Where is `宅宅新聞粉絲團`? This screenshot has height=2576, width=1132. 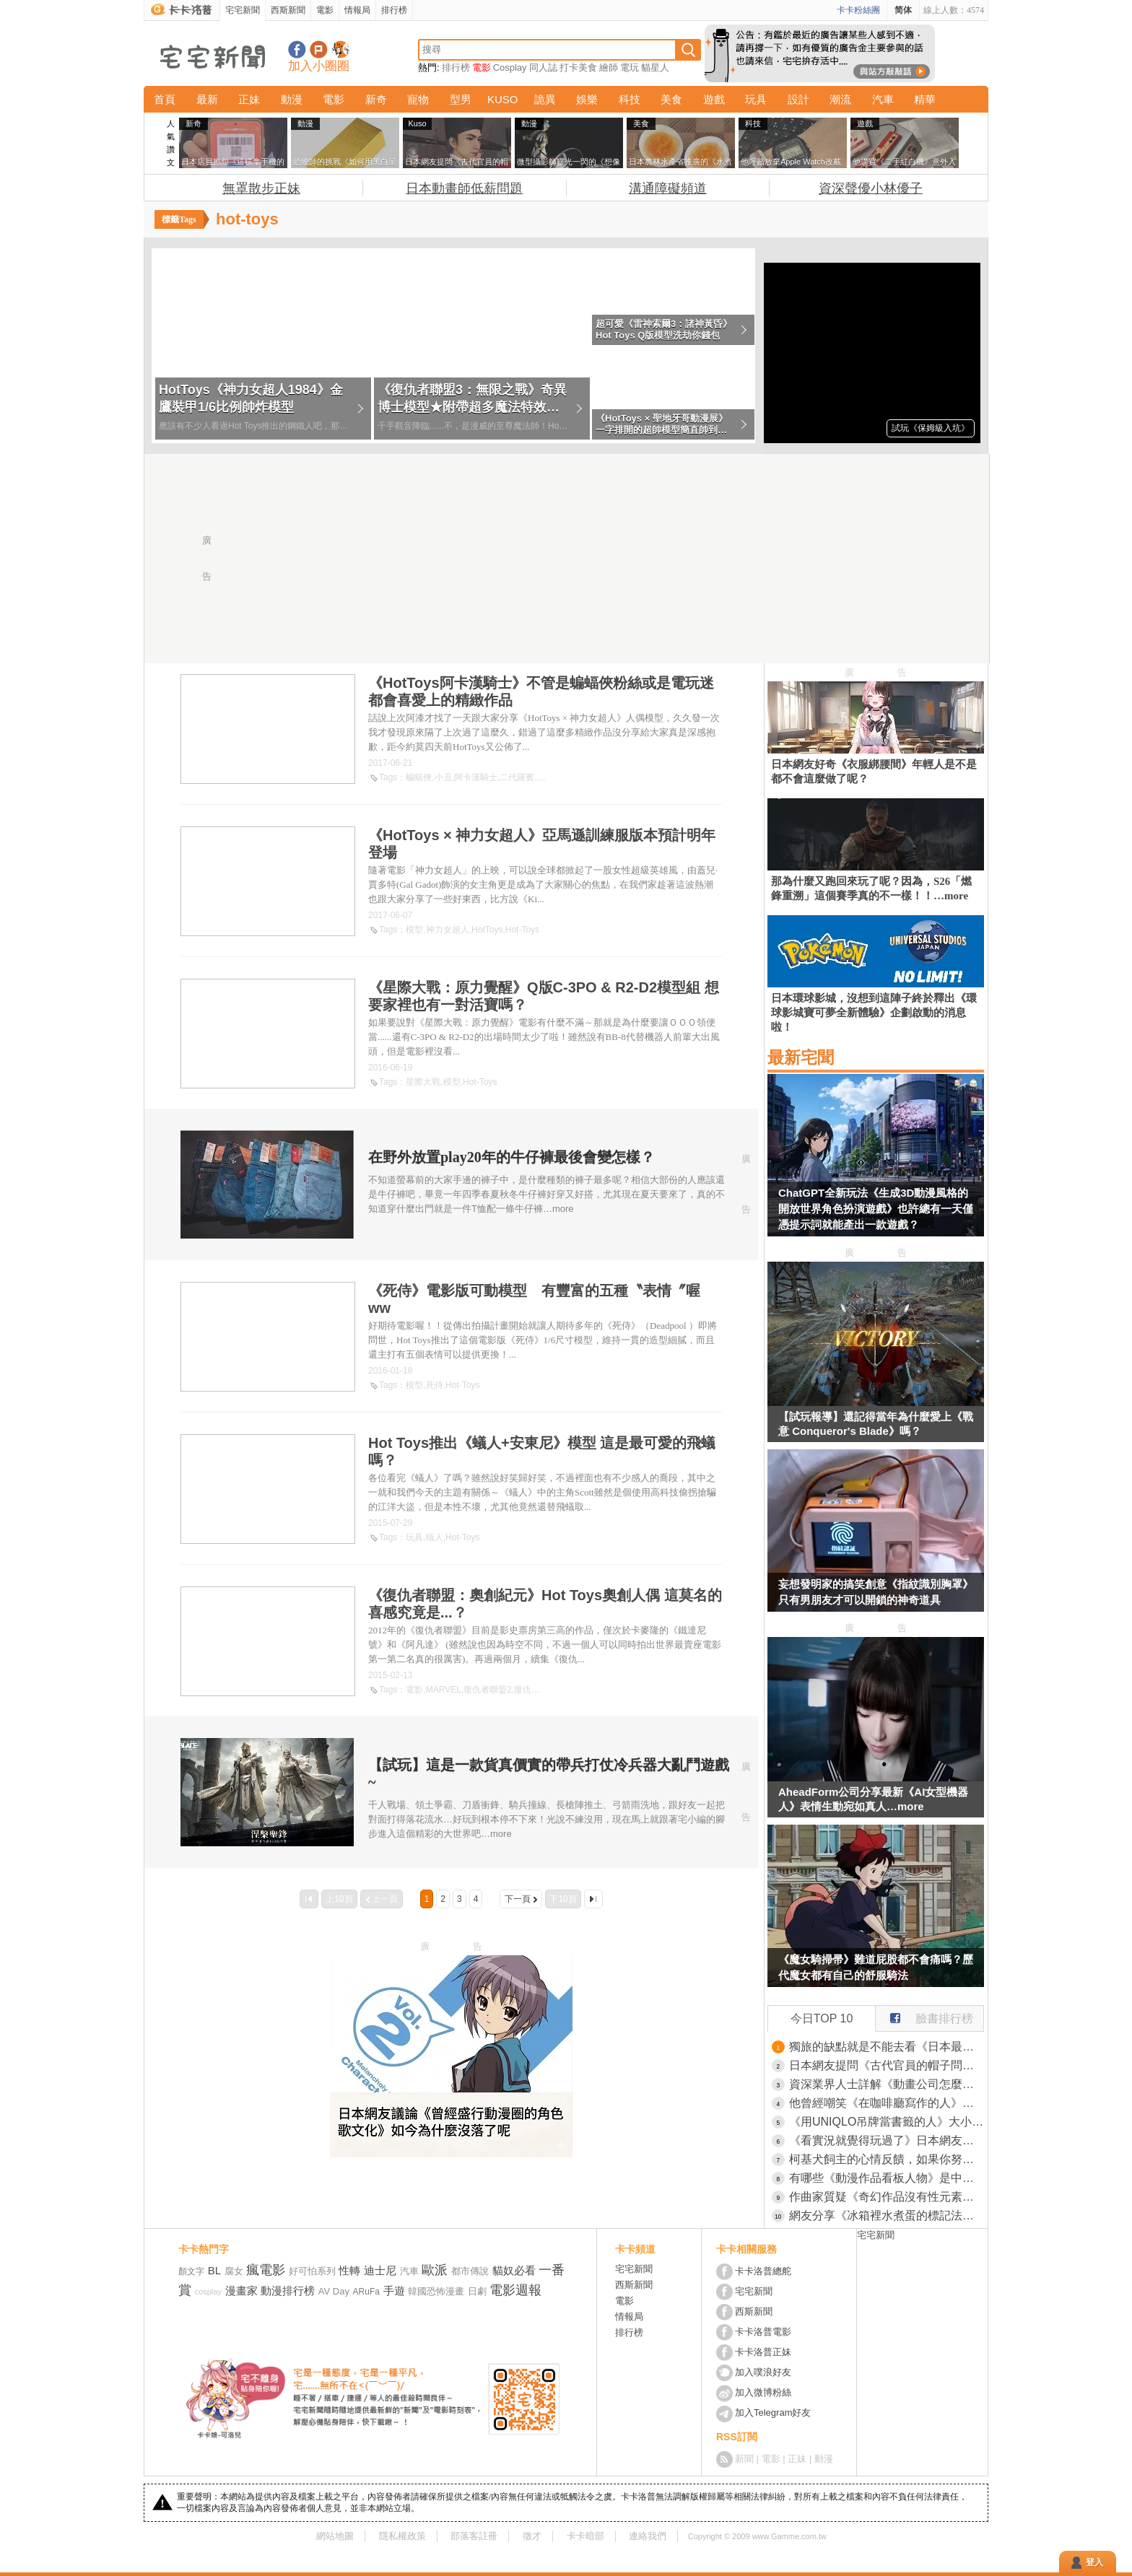 宅宅新聞粉絲團 is located at coordinates (297, 49).